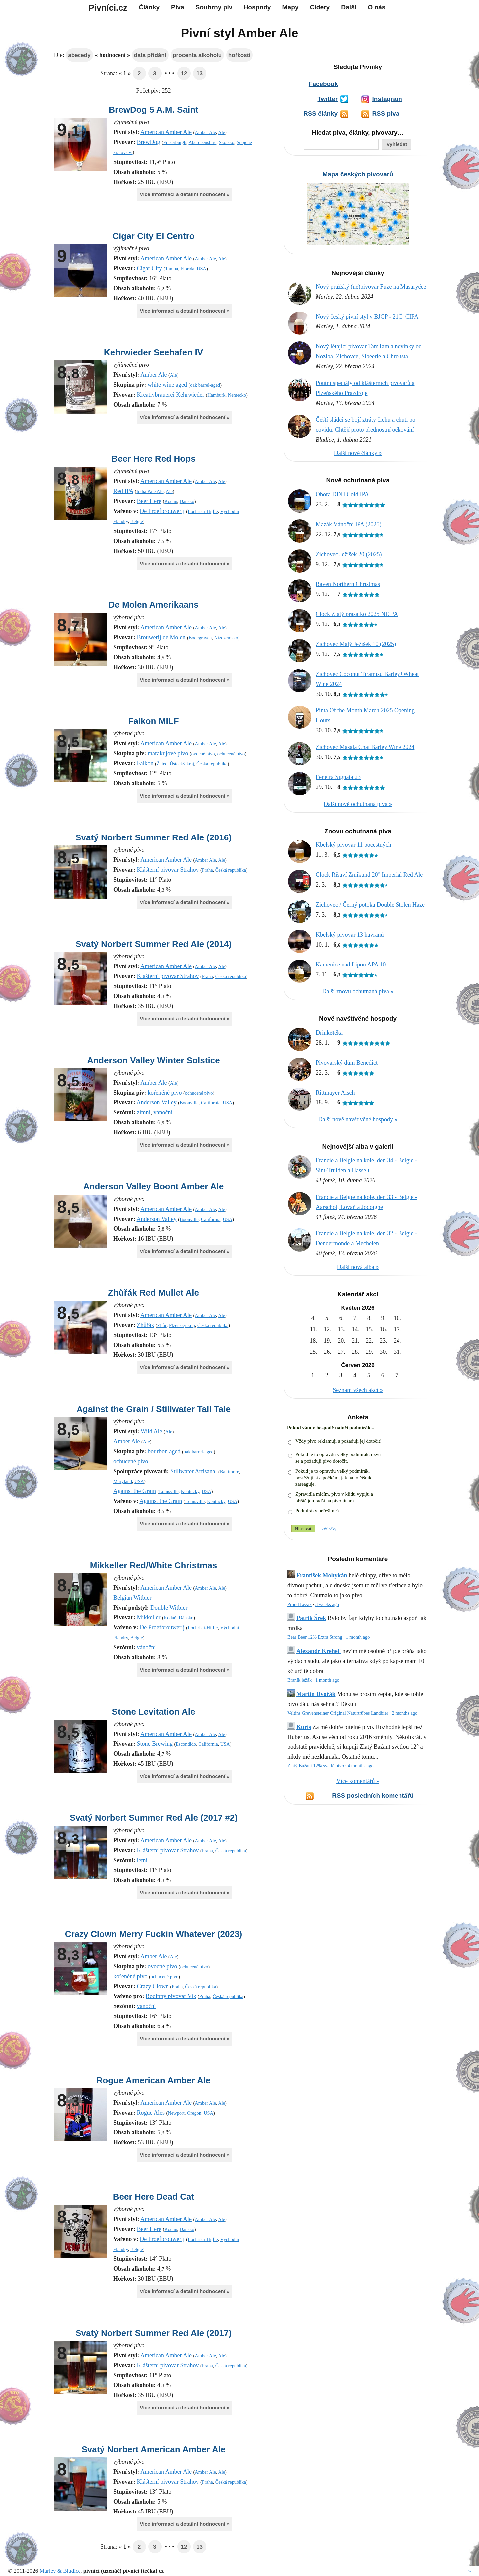  What do you see at coordinates (347, 1062) in the screenshot?
I see `Pivovarský dům Benedict` at bounding box center [347, 1062].